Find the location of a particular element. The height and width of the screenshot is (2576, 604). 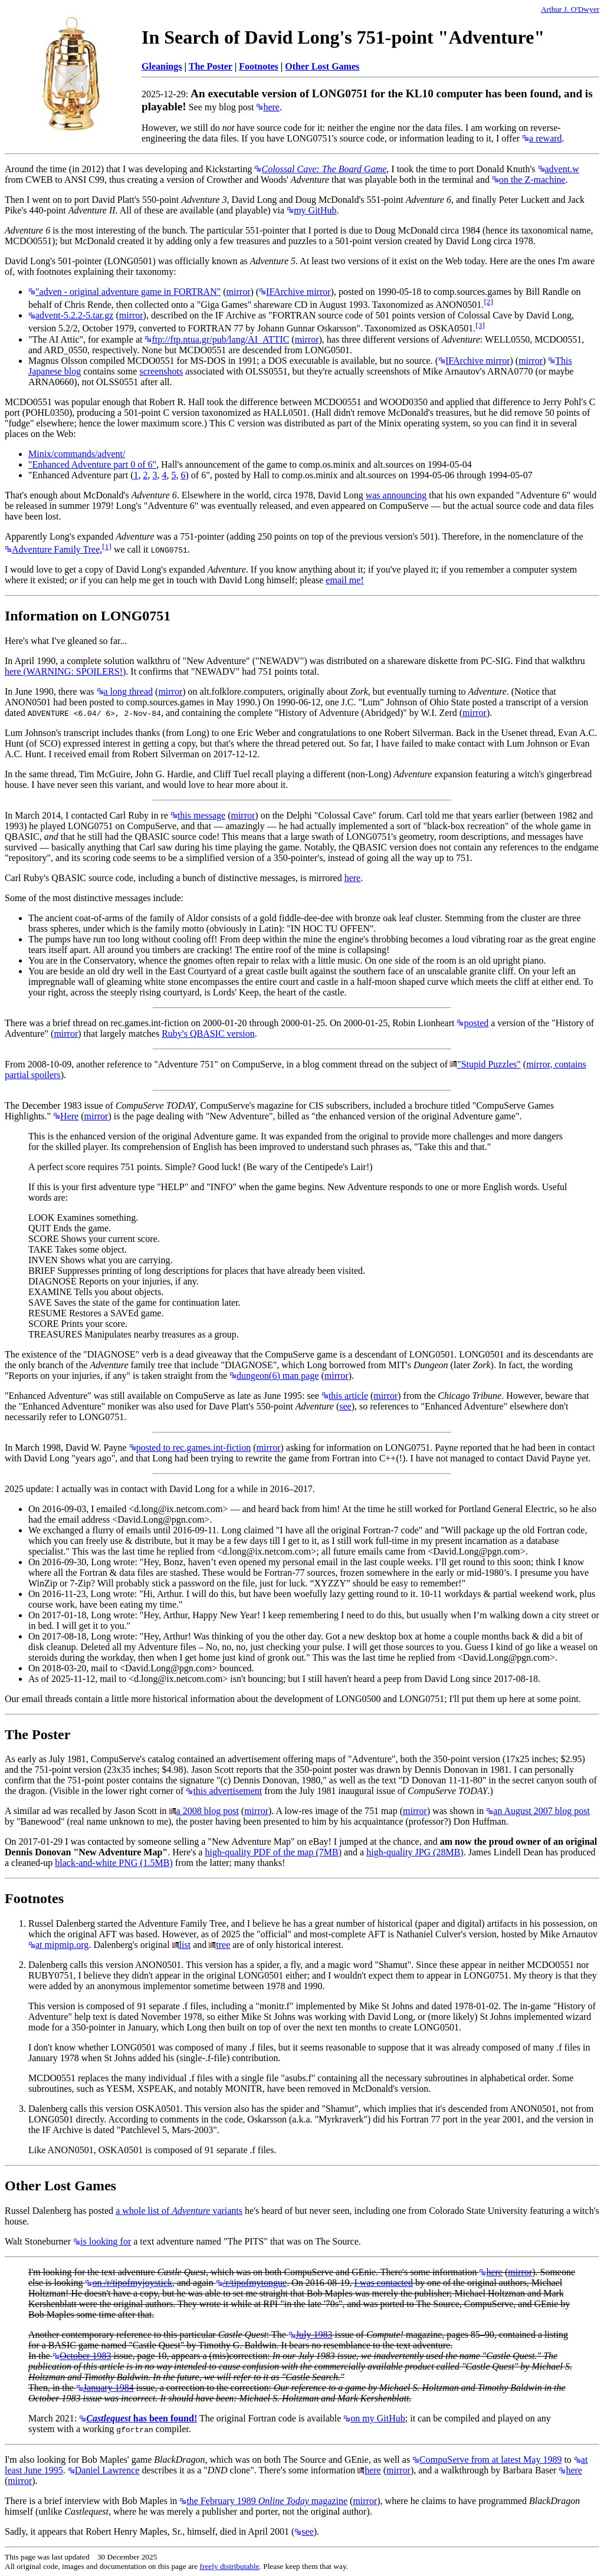

a 2008 blog post is located at coordinates (207, 1811).